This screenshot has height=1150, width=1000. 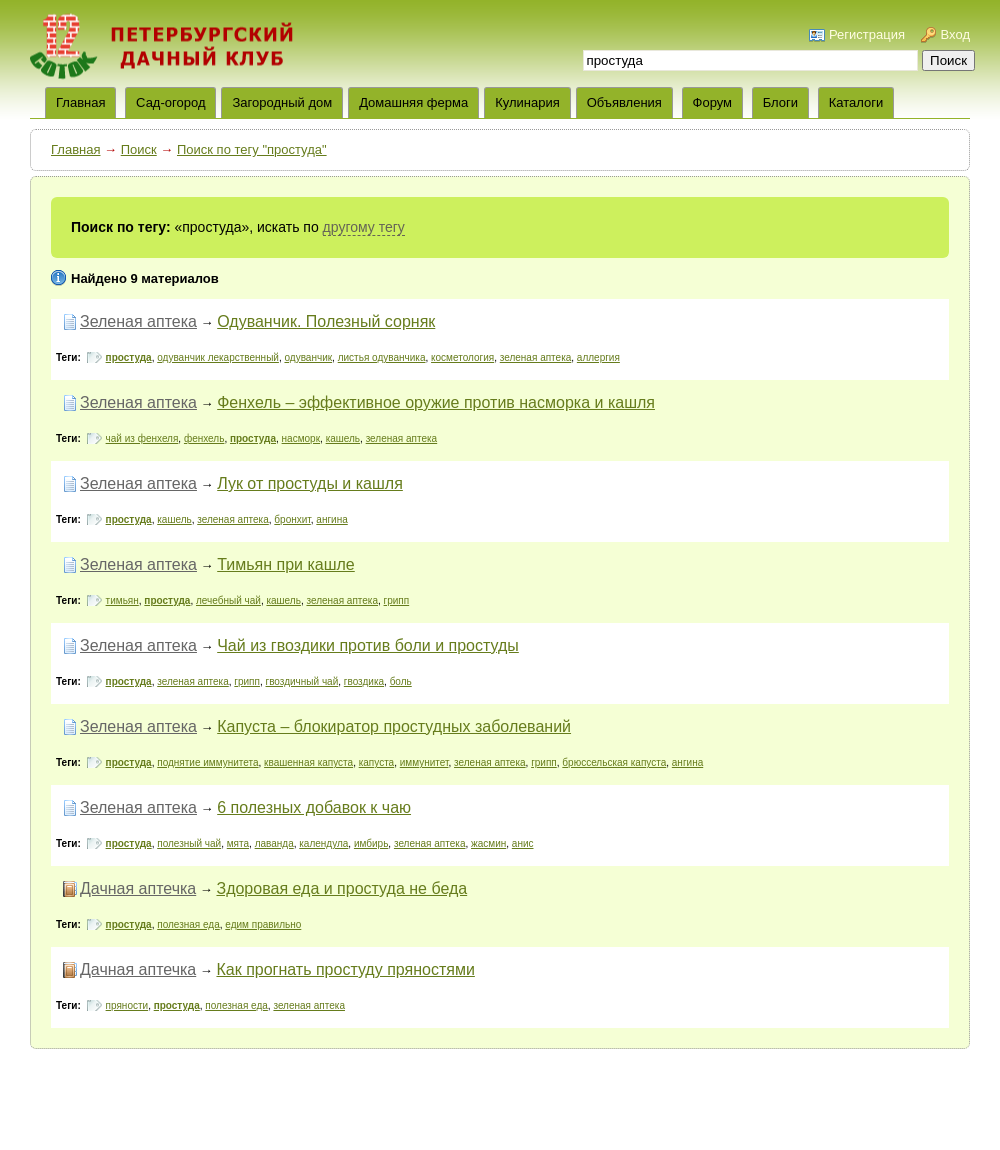 I want to click on Блоги, so click(x=780, y=102).